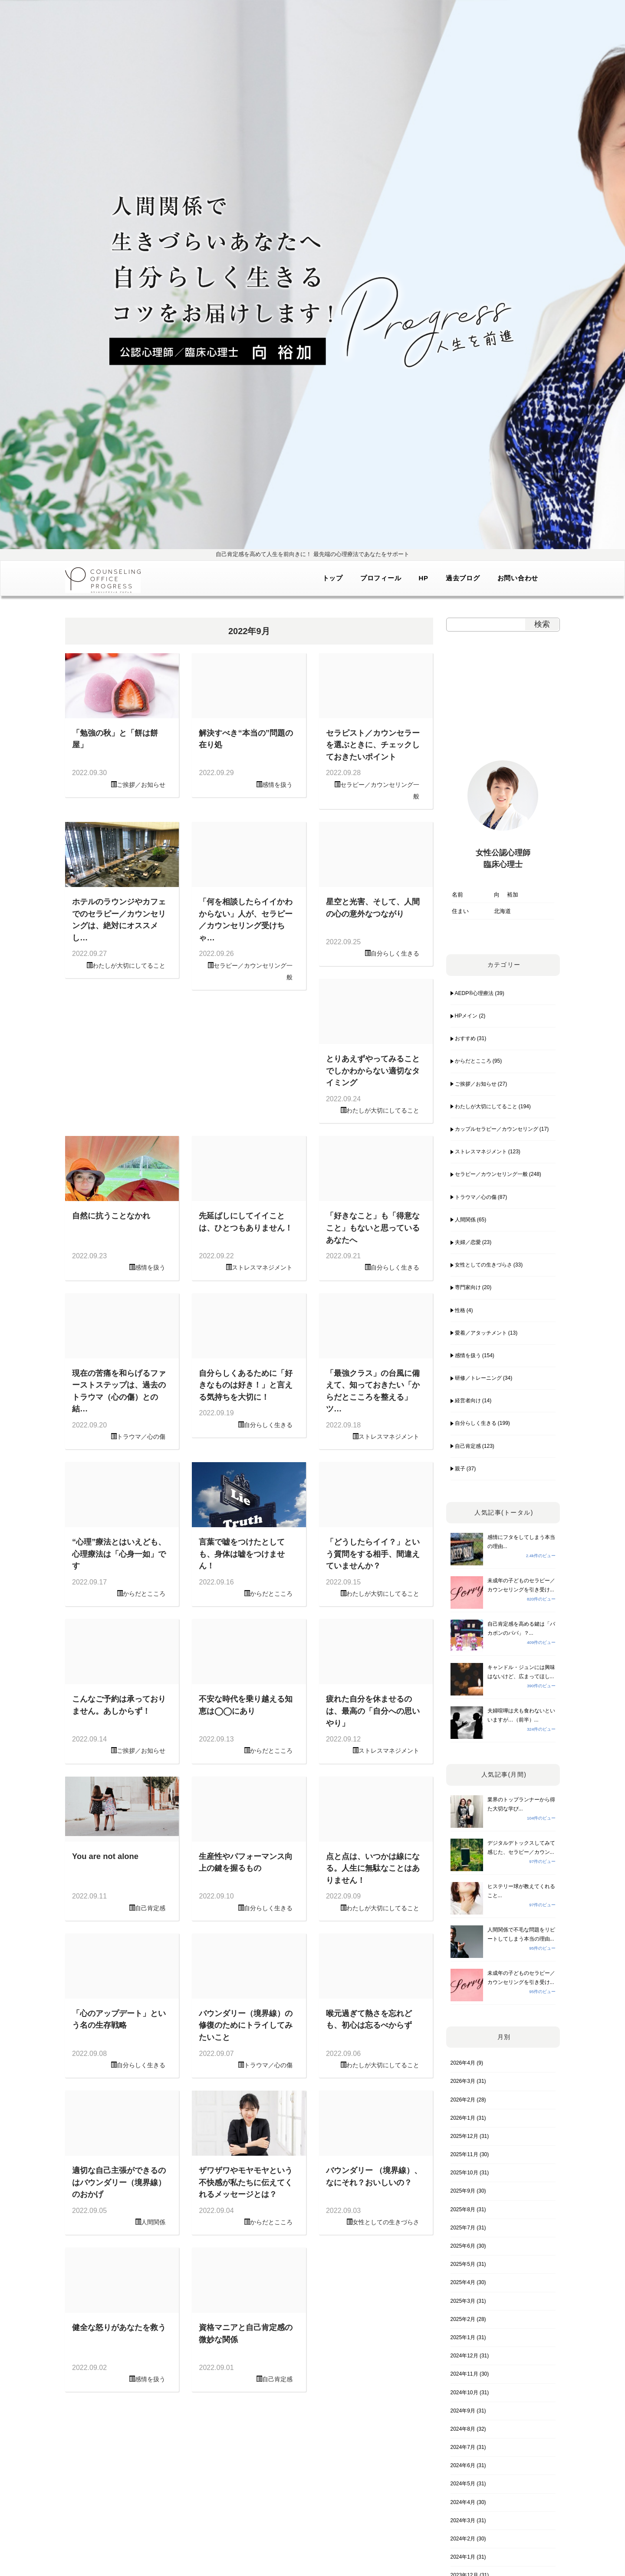 This screenshot has width=625, height=2576. Describe the element at coordinates (463, 2429) in the screenshot. I see `2024年8月` at that location.